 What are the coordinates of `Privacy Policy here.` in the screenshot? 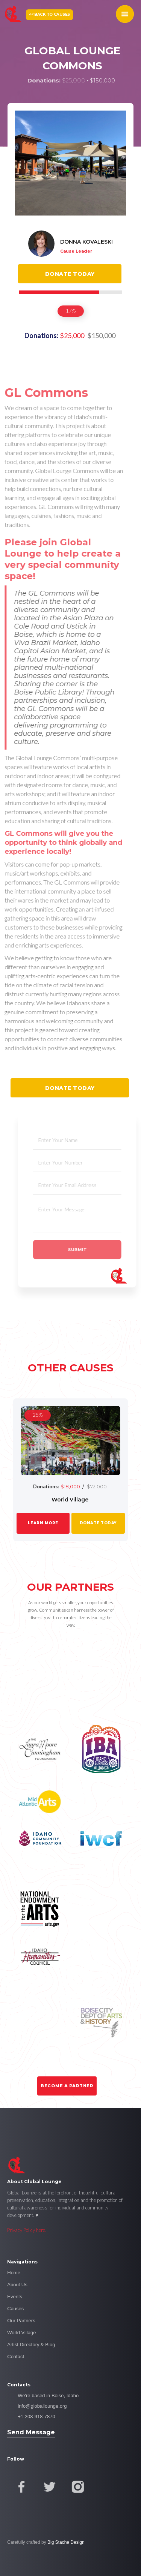 It's located at (26, 2230).